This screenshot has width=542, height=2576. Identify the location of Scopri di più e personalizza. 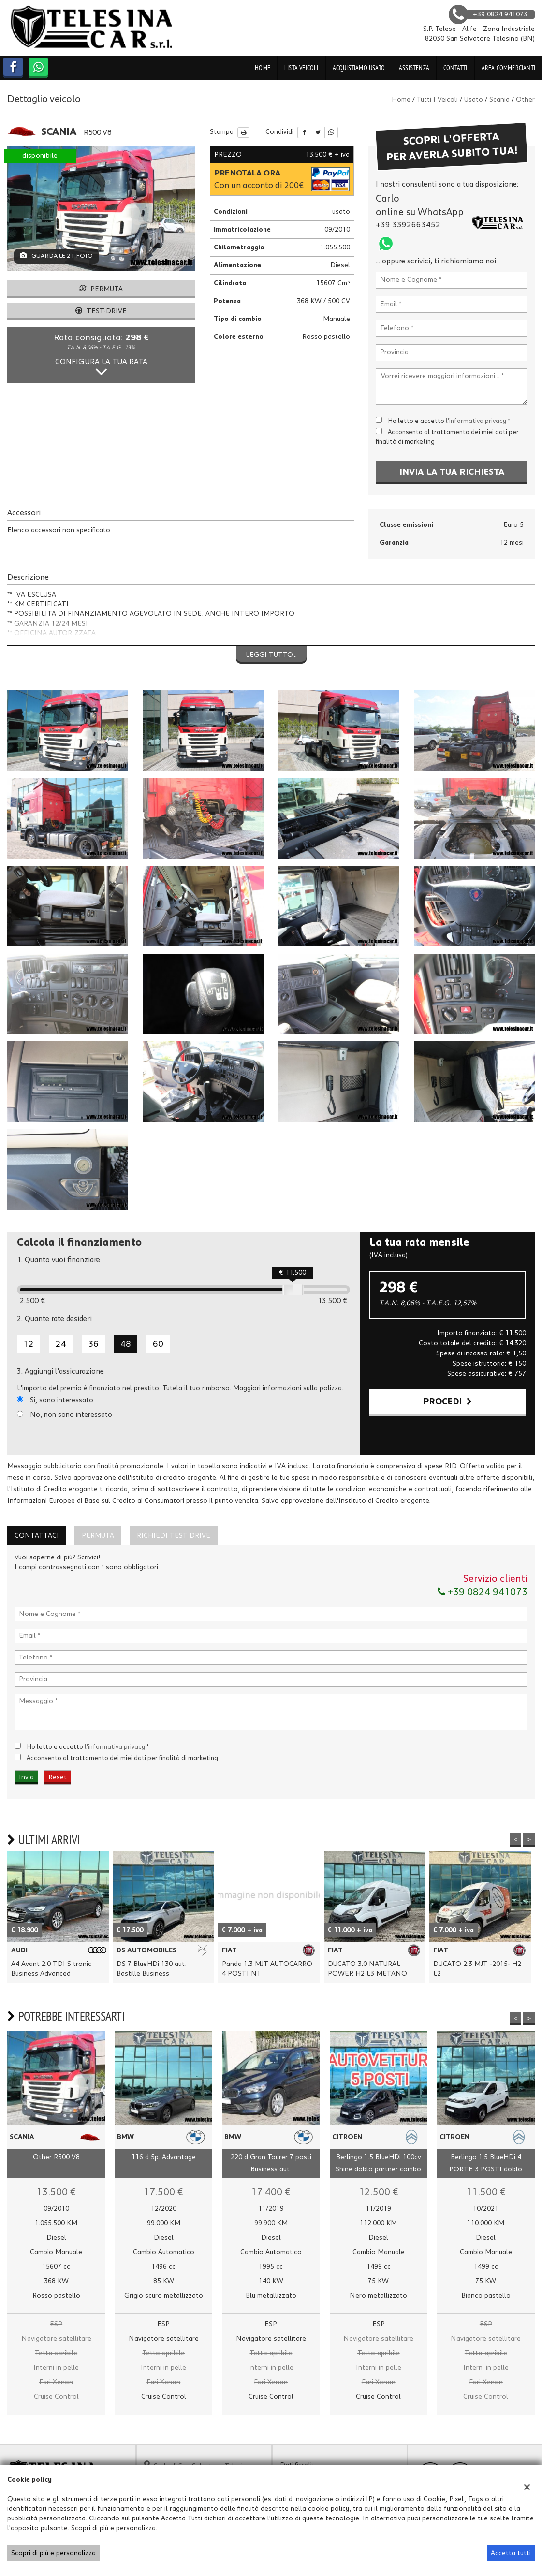
(53, 2553).